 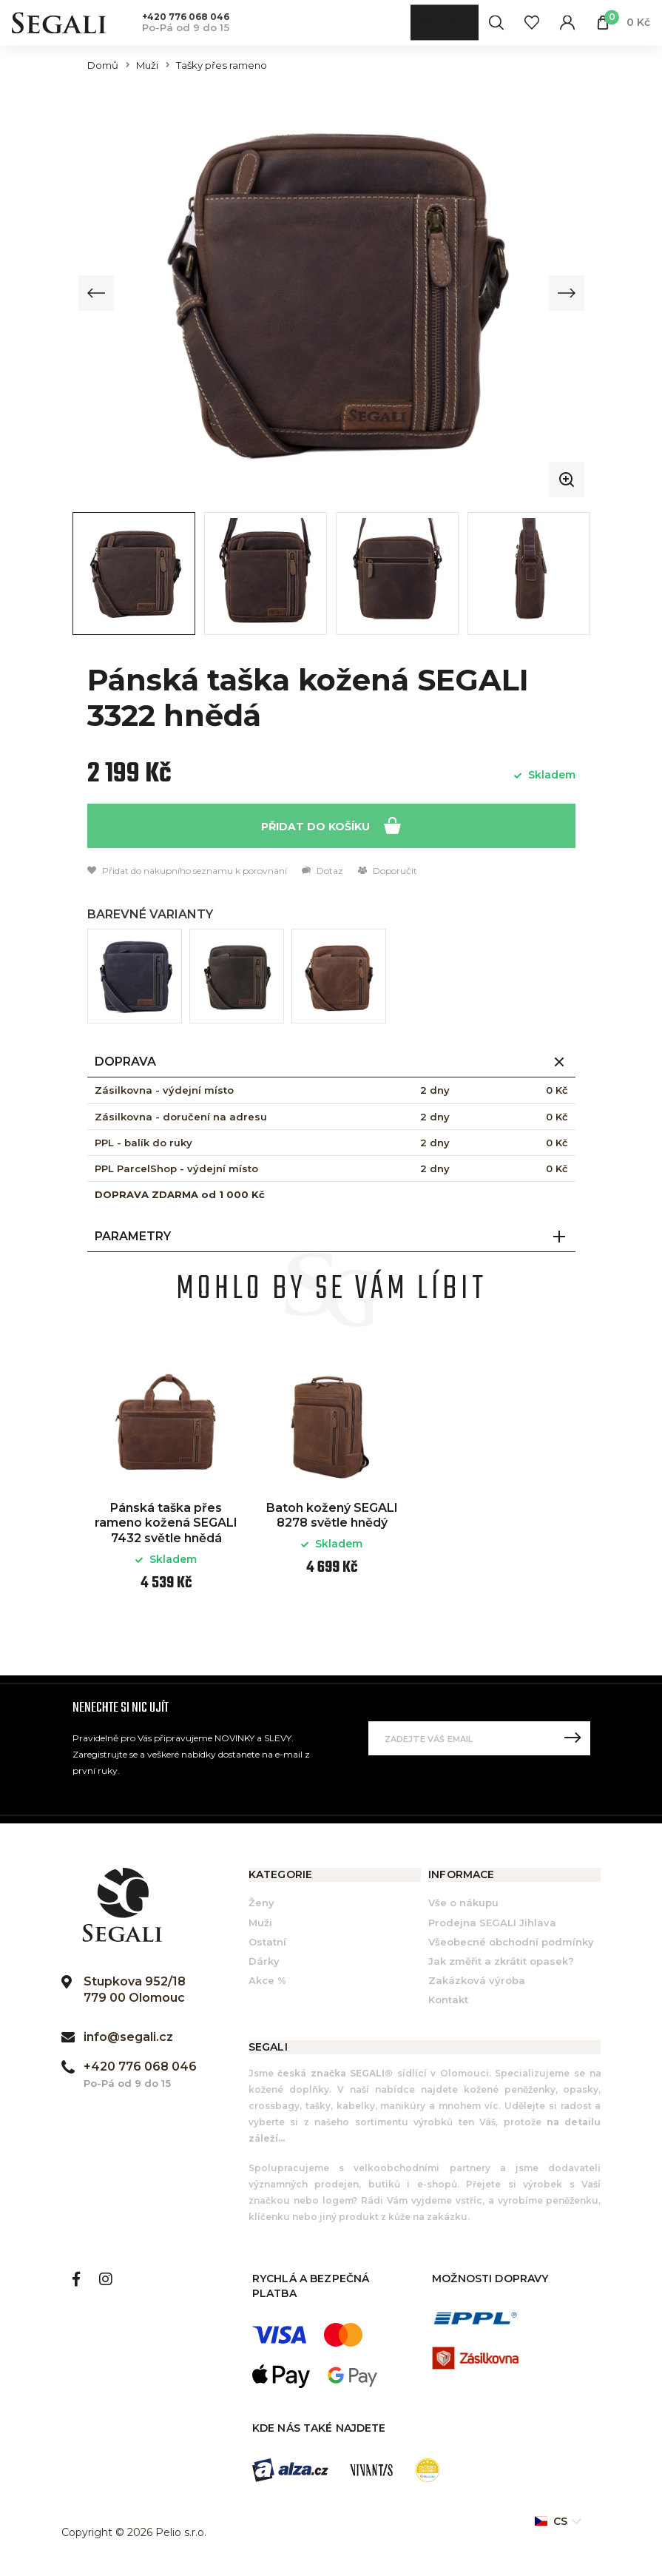 I want to click on Akce %, so click(x=267, y=1981).